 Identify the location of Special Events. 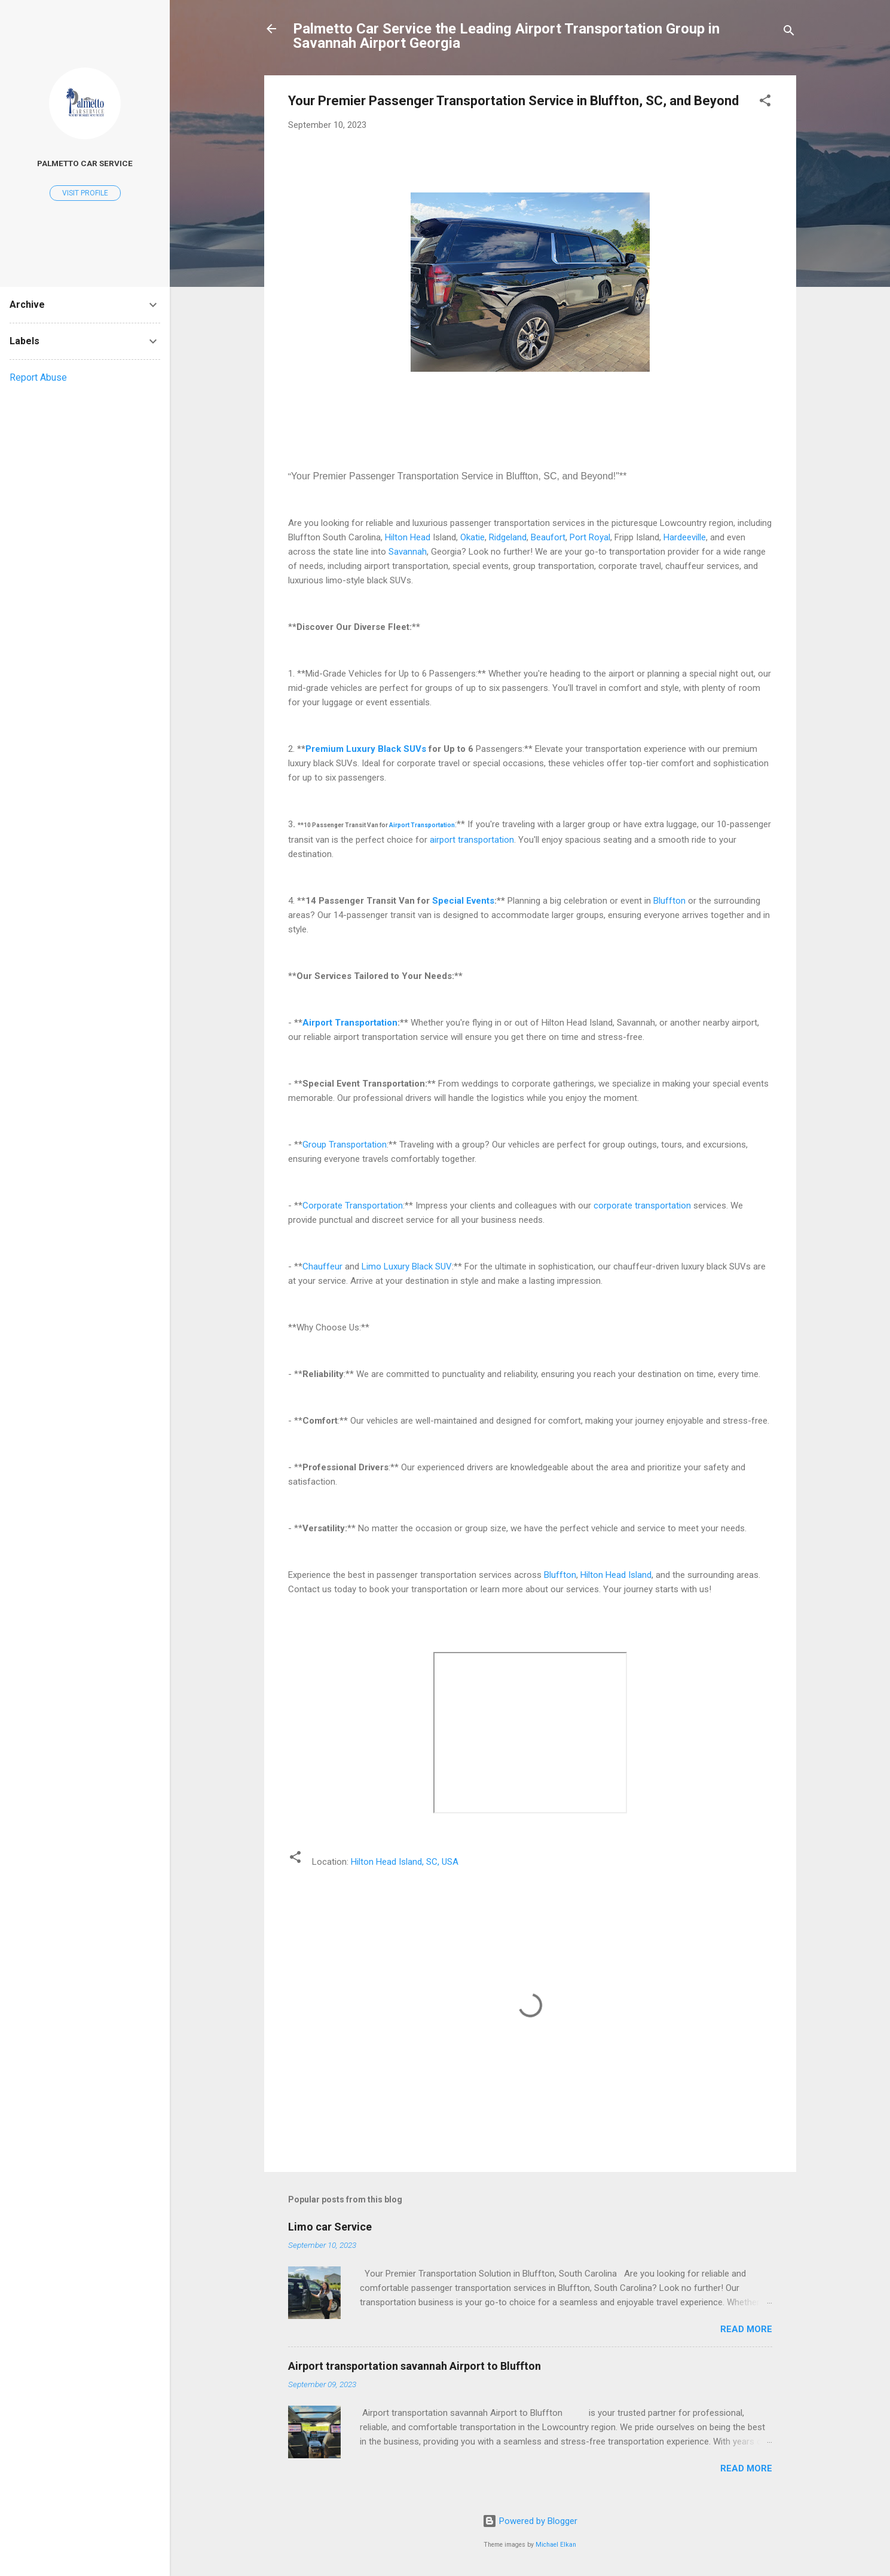
(463, 900).